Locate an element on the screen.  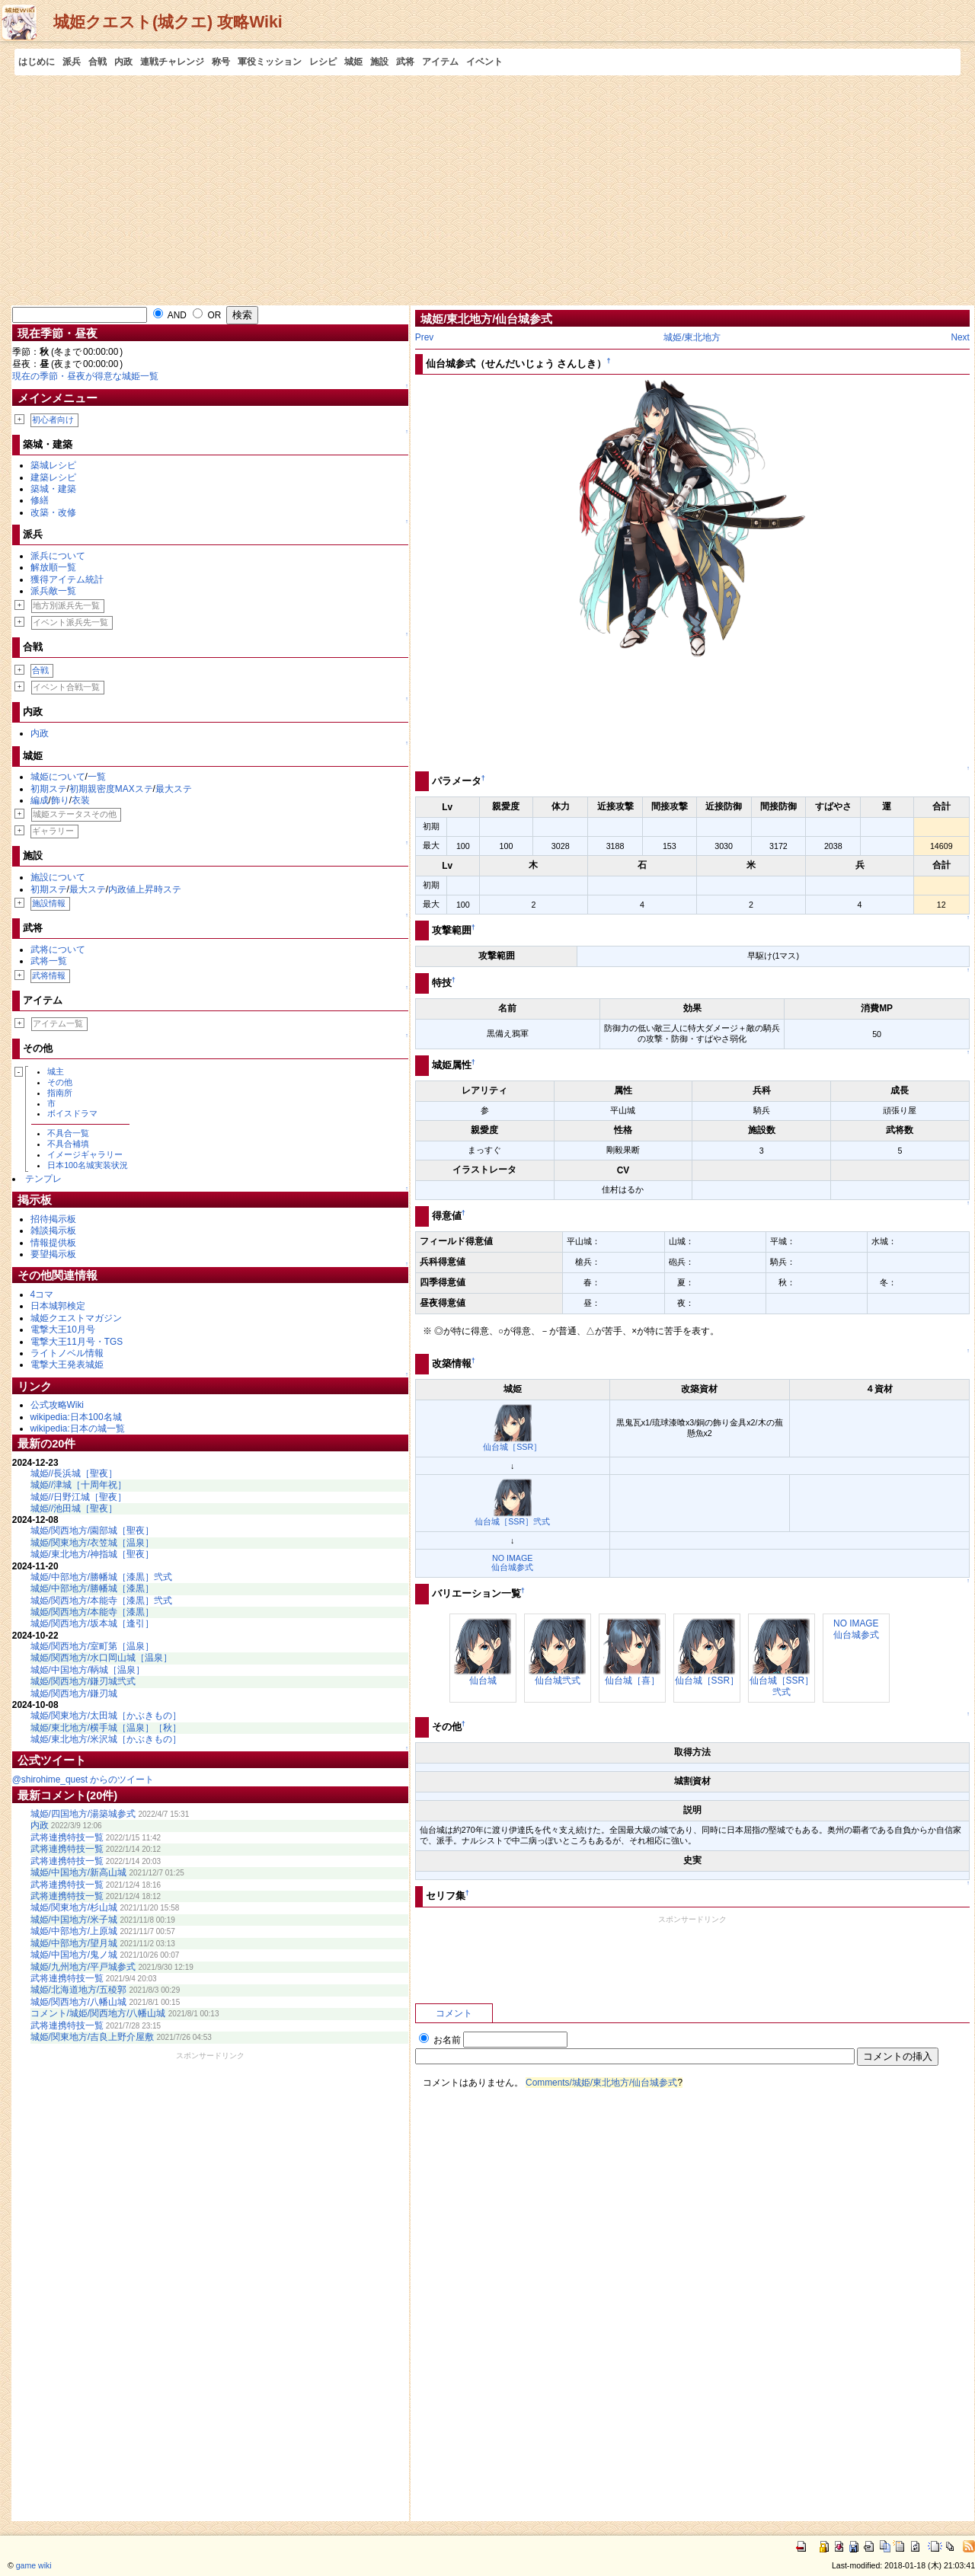
要望掲示板 is located at coordinates (53, 1254).